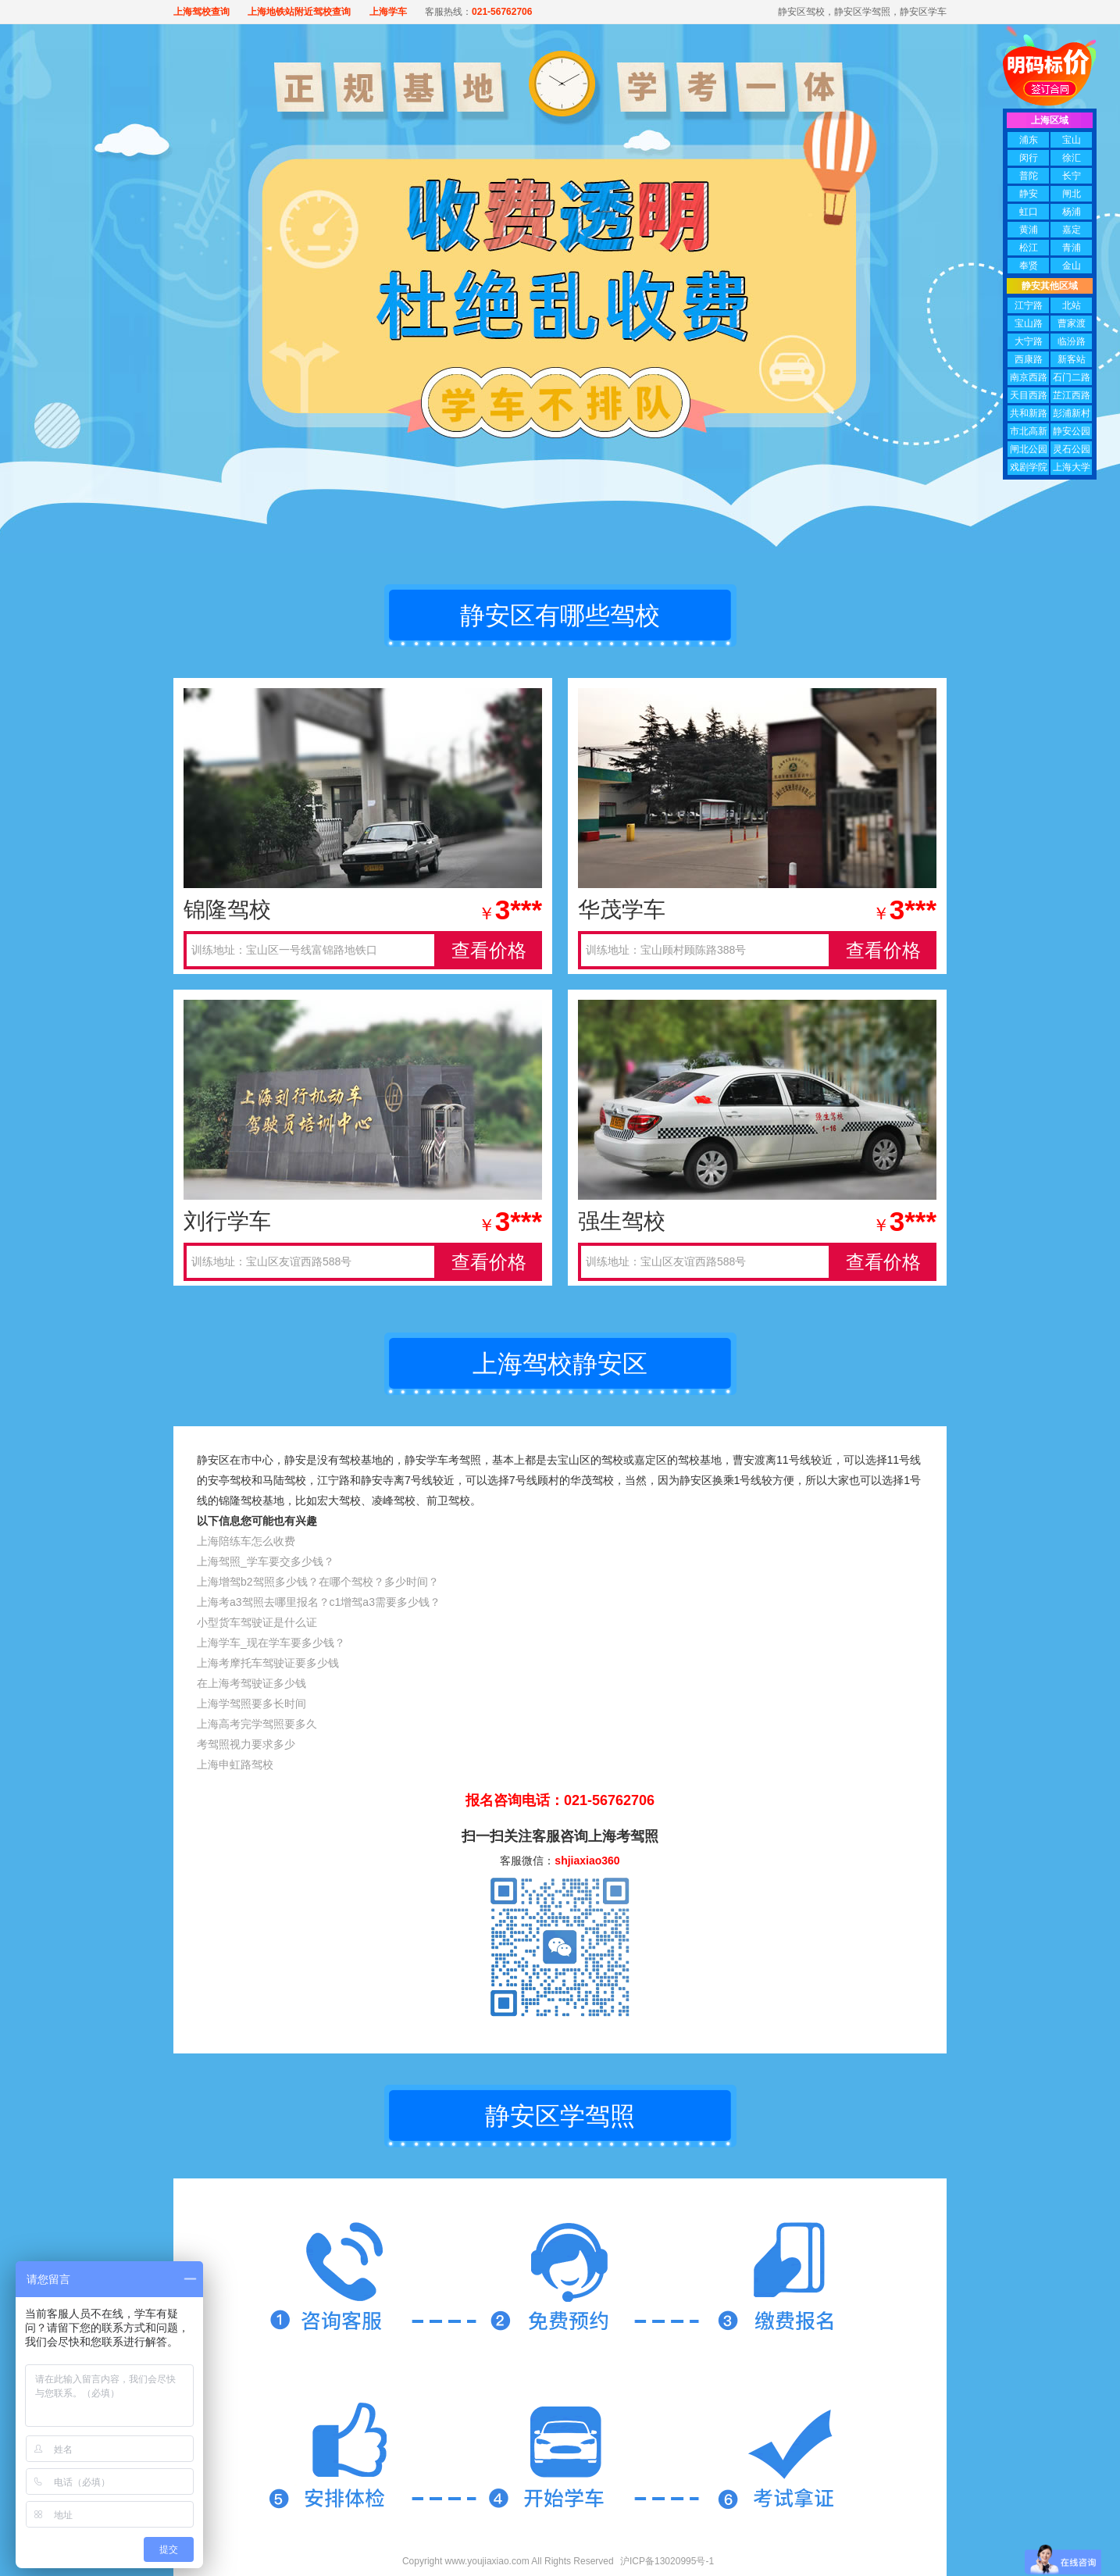  I want to click on 北站, so click(1071, 305).